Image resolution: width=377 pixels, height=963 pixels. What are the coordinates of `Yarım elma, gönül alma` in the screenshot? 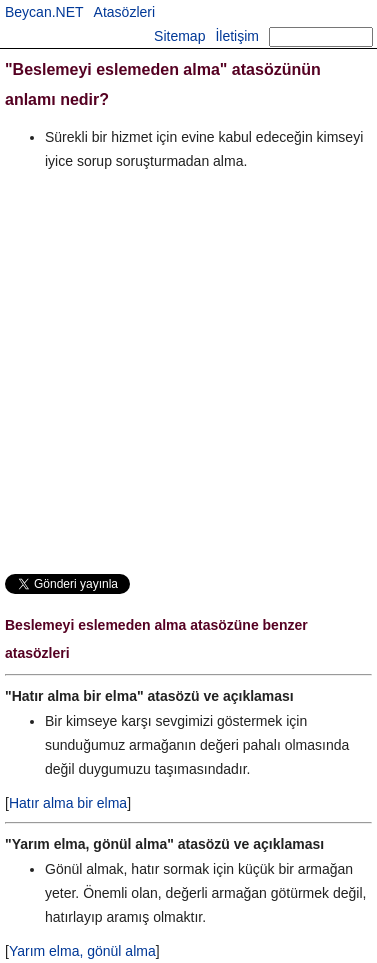 It's located at (82, 951).